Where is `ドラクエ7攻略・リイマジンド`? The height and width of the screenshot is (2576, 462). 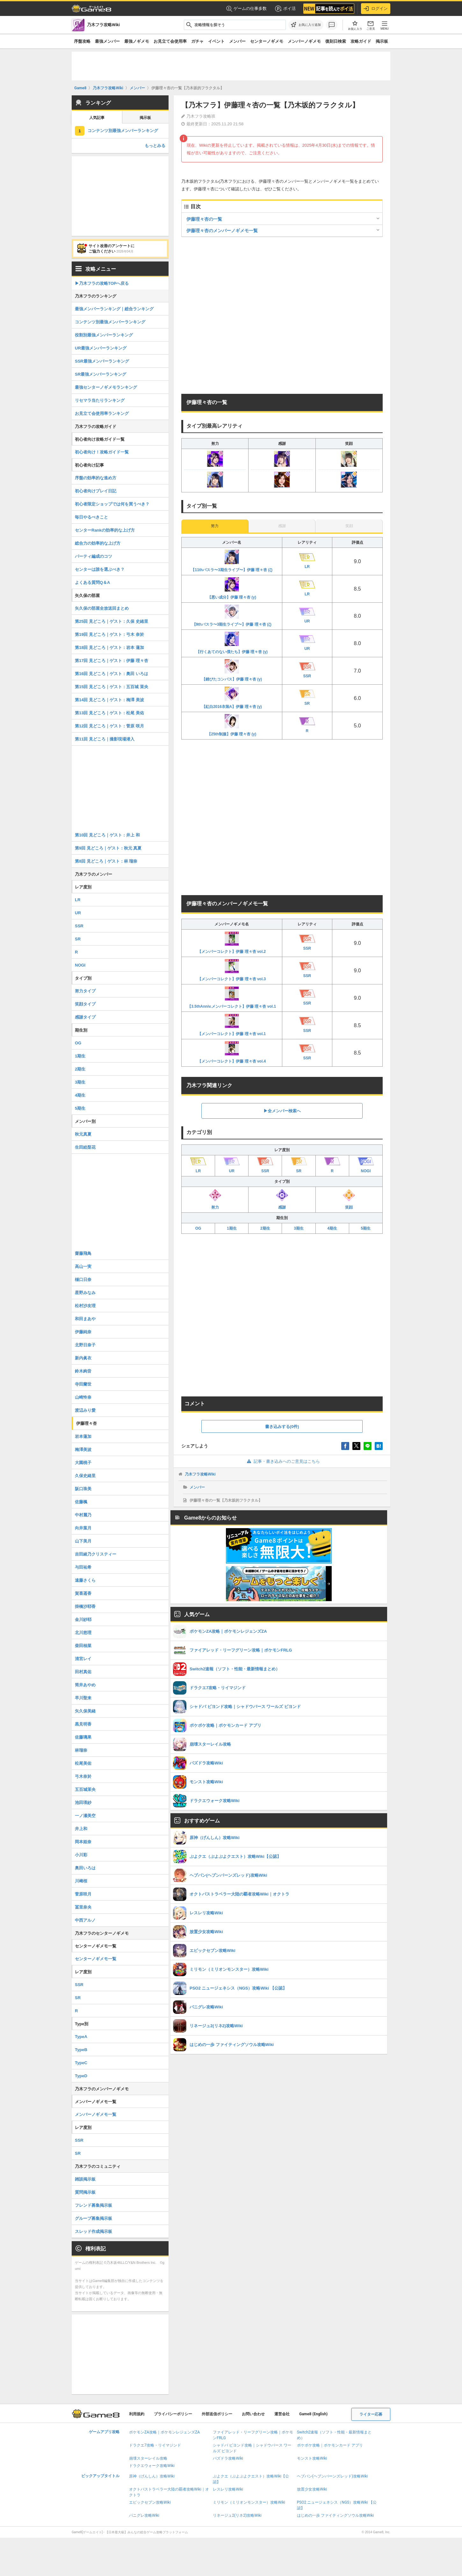 ドラクエ7攻略・リイマジンド is located at coordinates (155, 2445).